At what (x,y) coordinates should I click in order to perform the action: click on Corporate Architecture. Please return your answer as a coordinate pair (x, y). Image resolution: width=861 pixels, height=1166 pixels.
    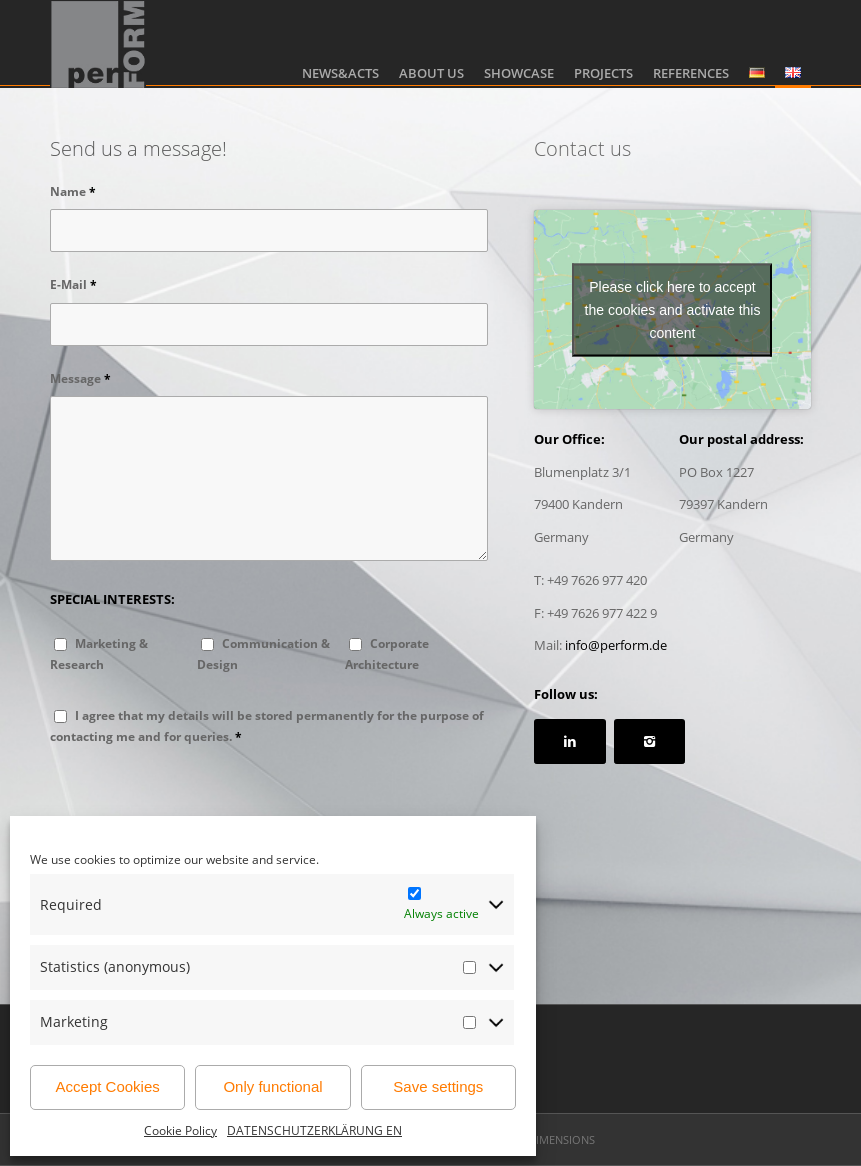
    Looking at the image, I should click on (387, 654).